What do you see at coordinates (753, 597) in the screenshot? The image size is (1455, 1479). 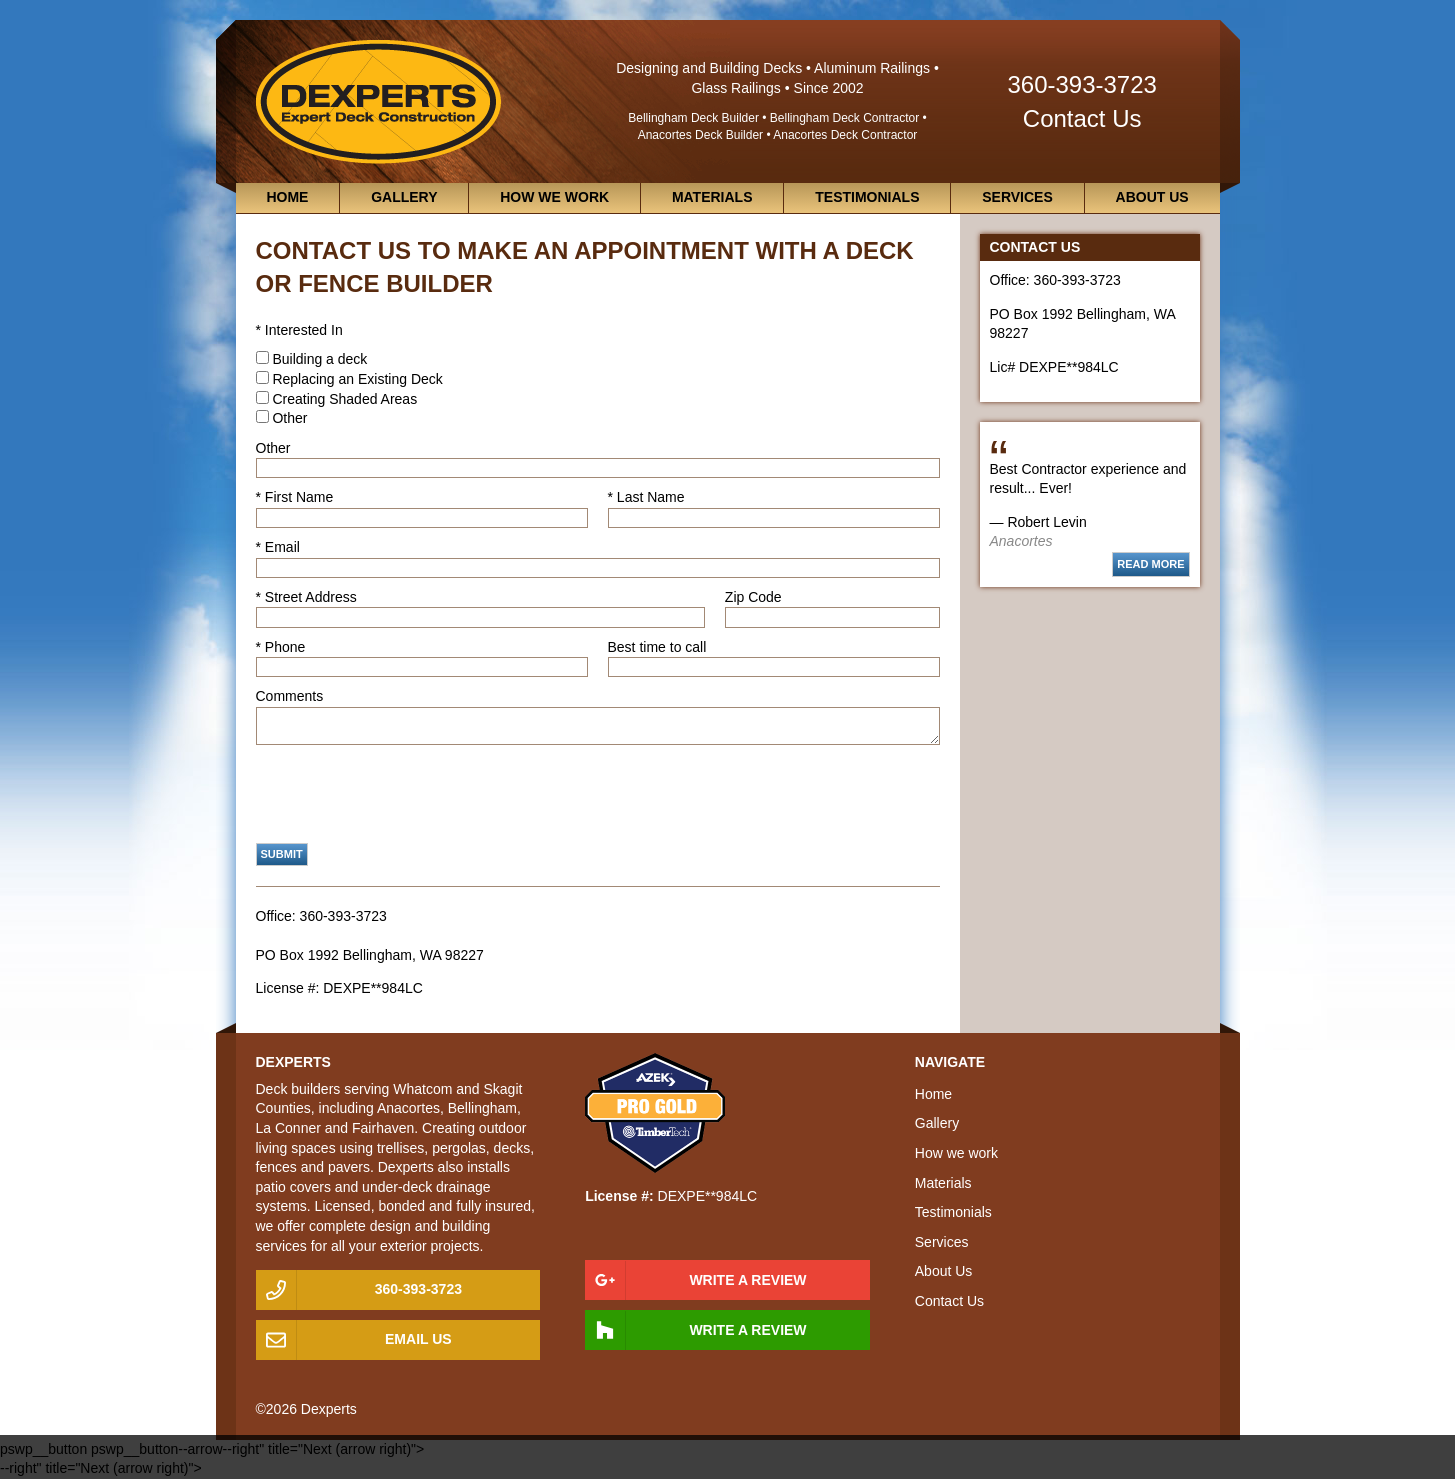 I see `Zip Code` at bounding box center [753, 597].